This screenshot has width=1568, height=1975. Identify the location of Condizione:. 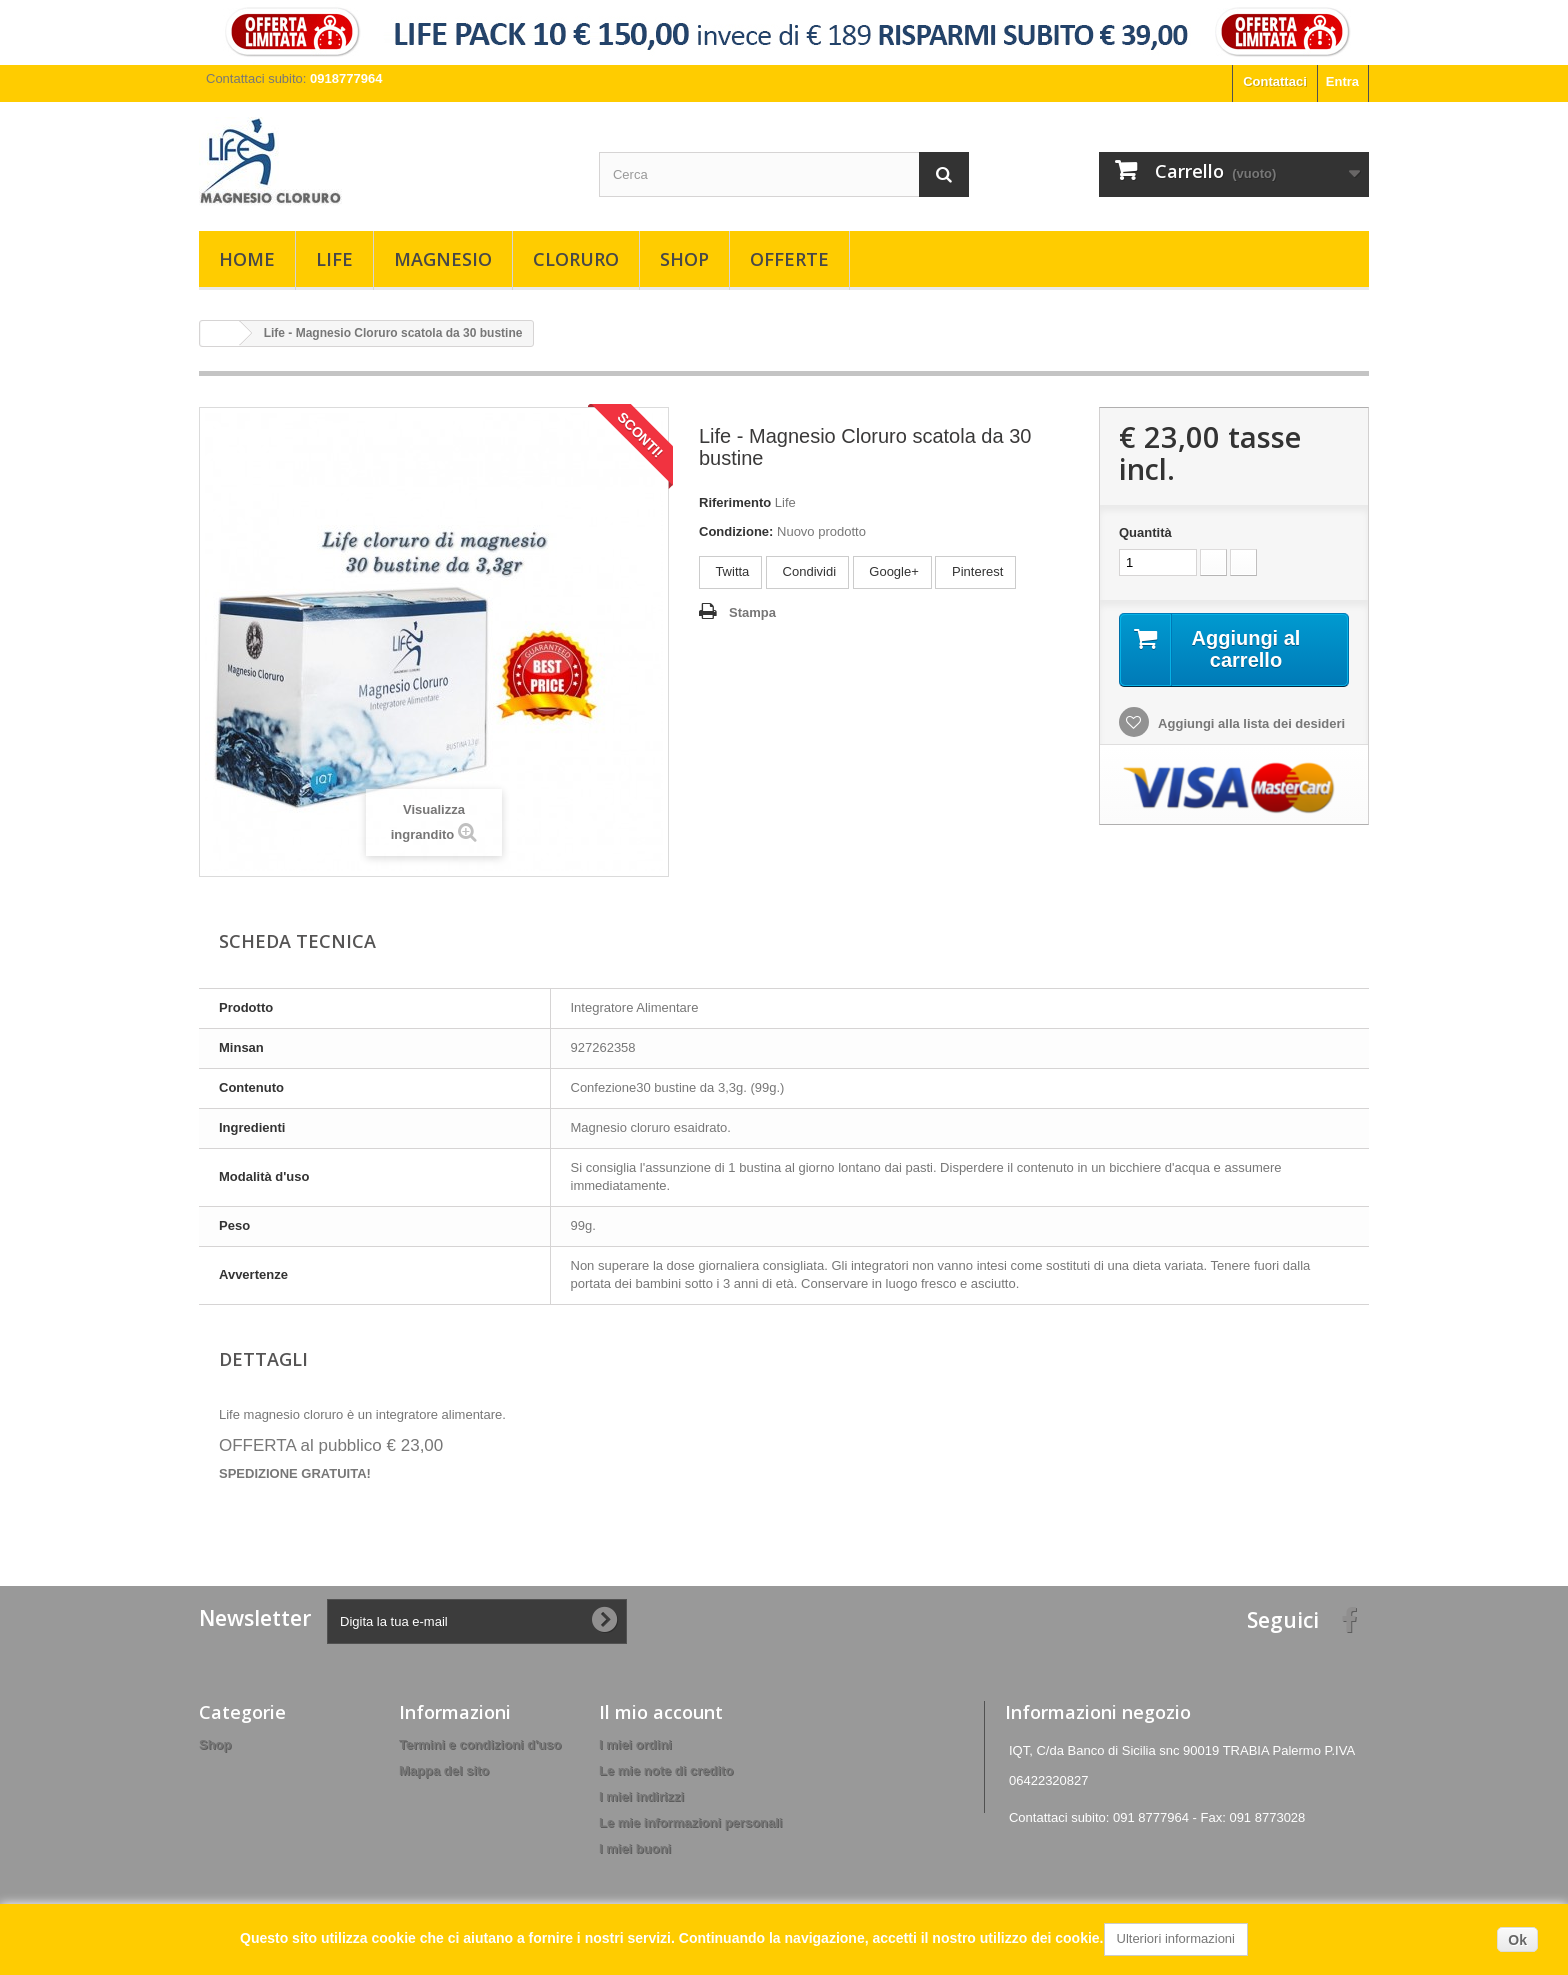
(736, 531).